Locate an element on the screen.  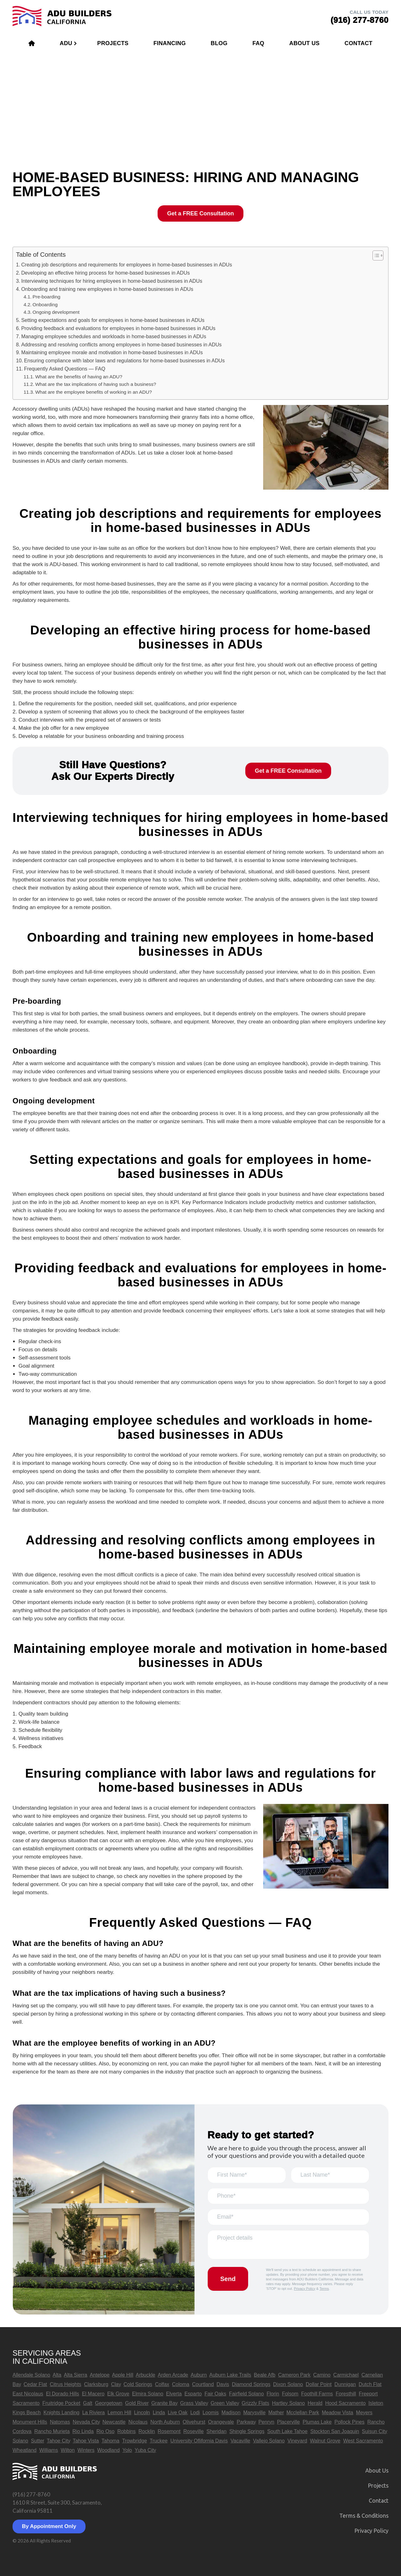
Cold Springs is located at coordinates (137, 2384).